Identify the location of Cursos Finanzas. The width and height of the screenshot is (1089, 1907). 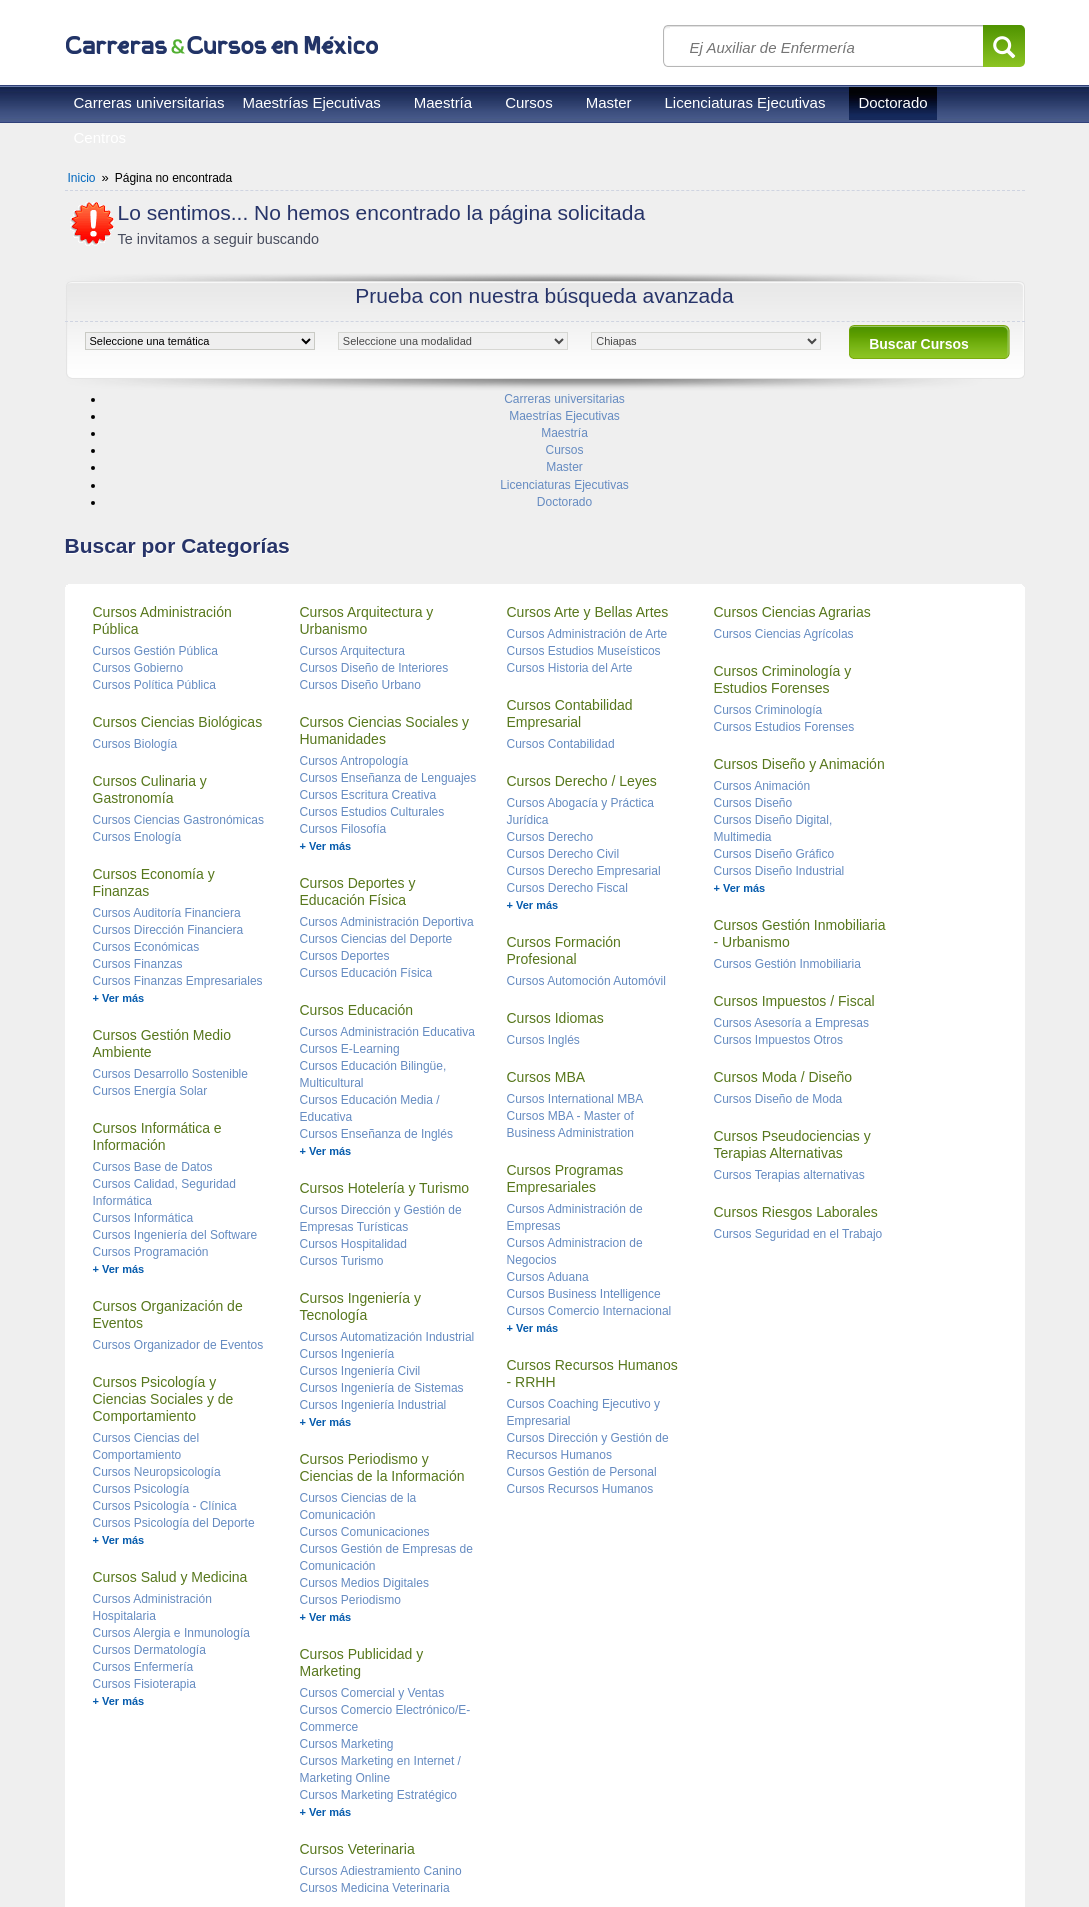
(138, 844).